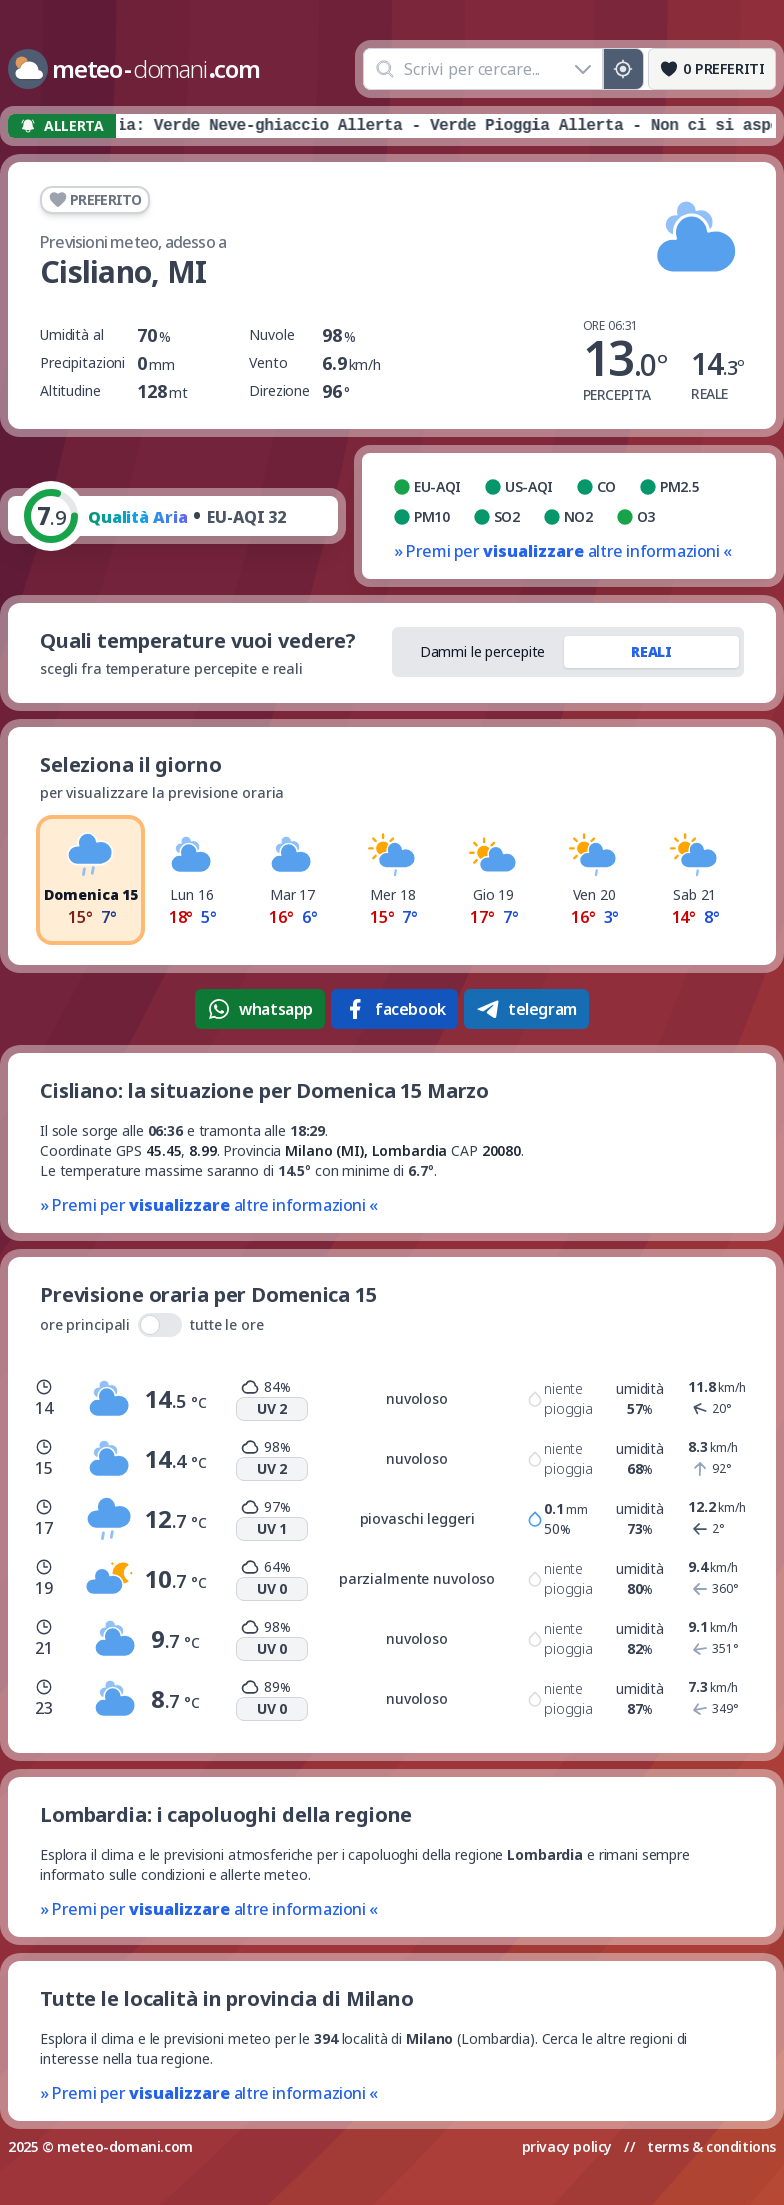 The image size is (784, 2205). I want to click on [Preferiti], so click(712, 69).